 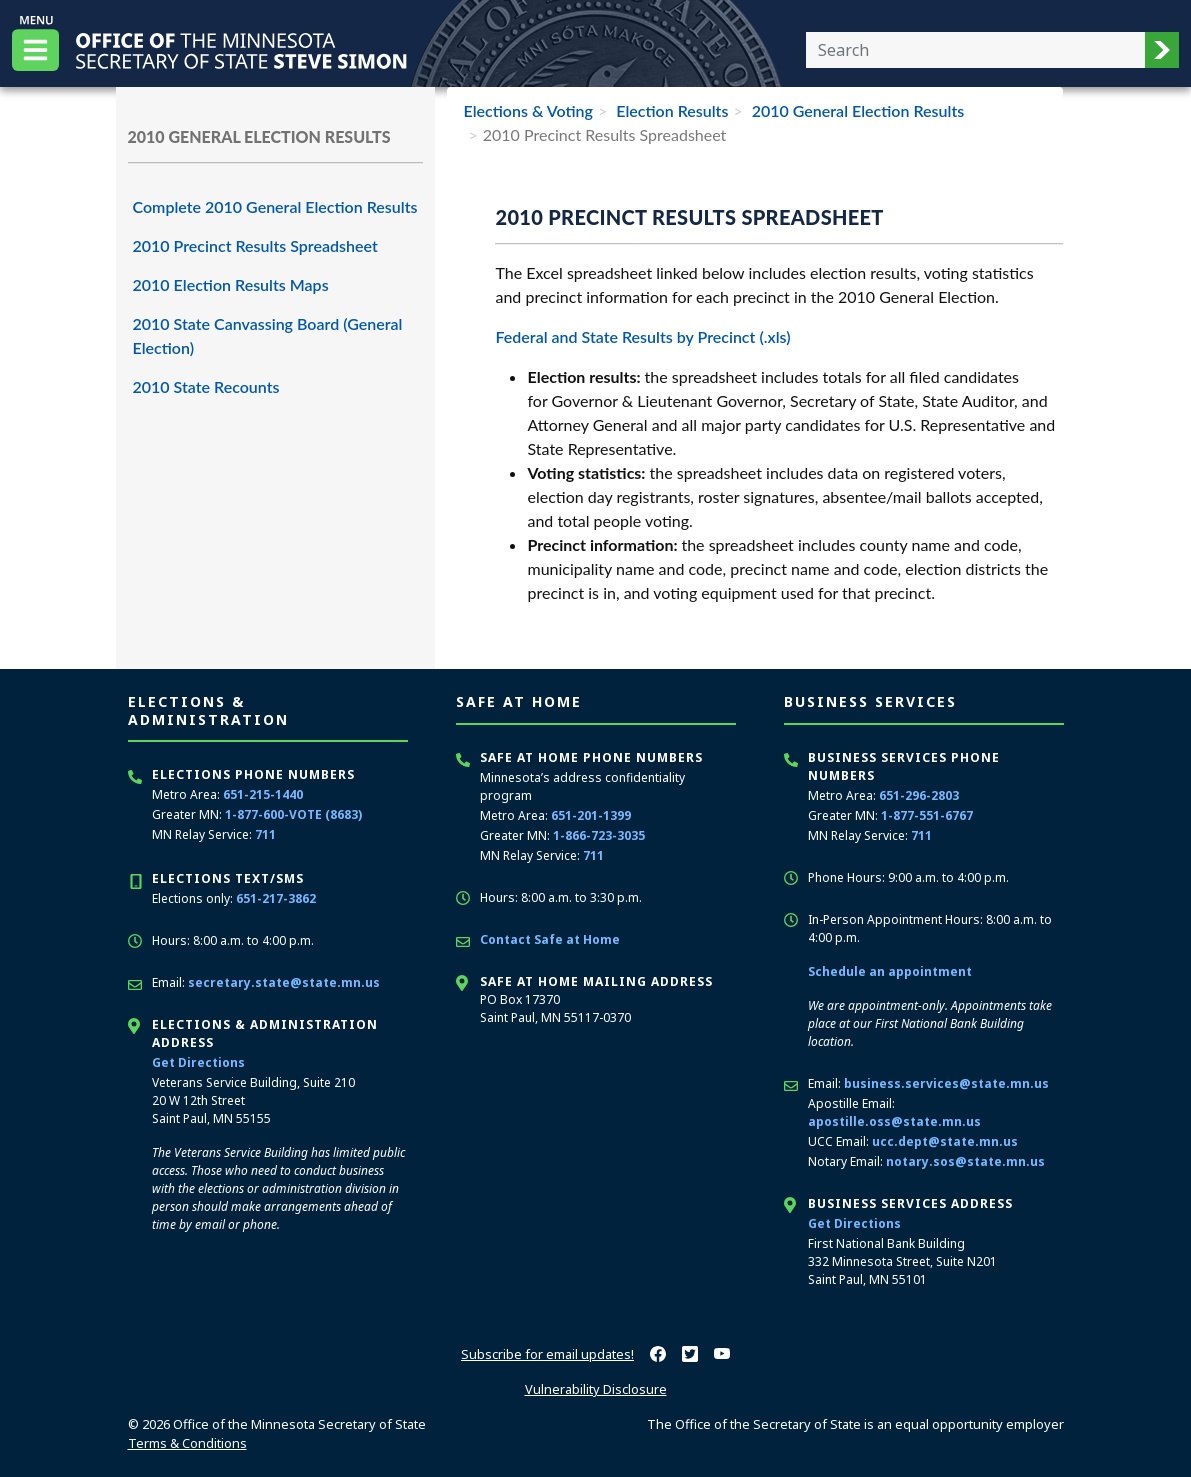 I want to click on secretary.state@state.mn.us, so click(x=284, y=982).